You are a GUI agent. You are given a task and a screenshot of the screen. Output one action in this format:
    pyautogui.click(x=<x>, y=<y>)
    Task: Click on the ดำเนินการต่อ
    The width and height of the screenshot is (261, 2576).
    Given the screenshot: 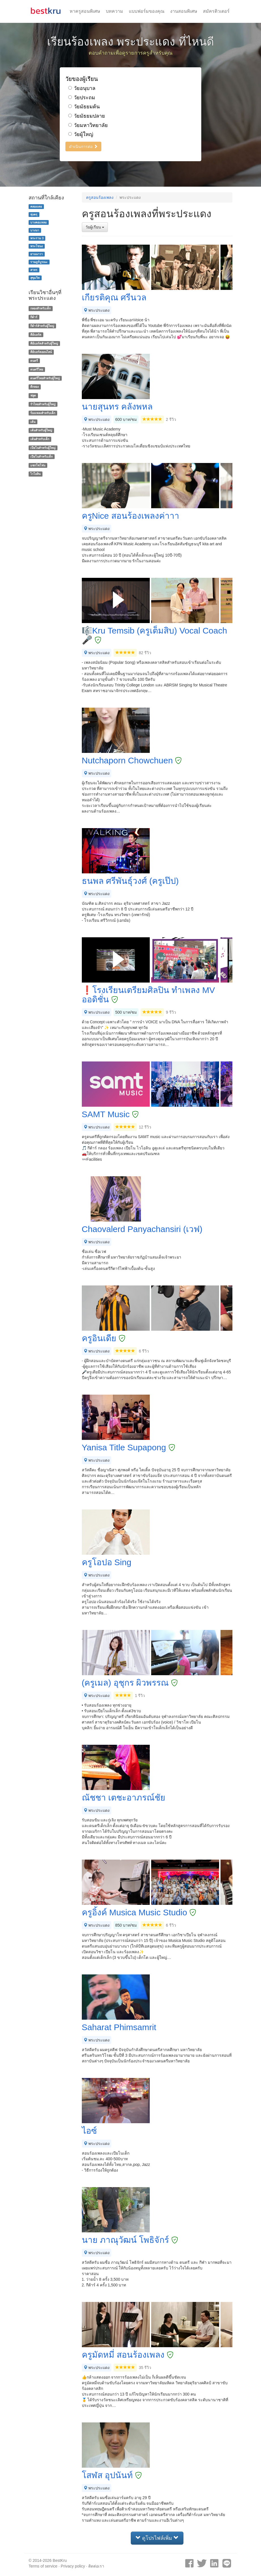 What is the action you would take?
    pyautogui.click(x=83, y=146)
    